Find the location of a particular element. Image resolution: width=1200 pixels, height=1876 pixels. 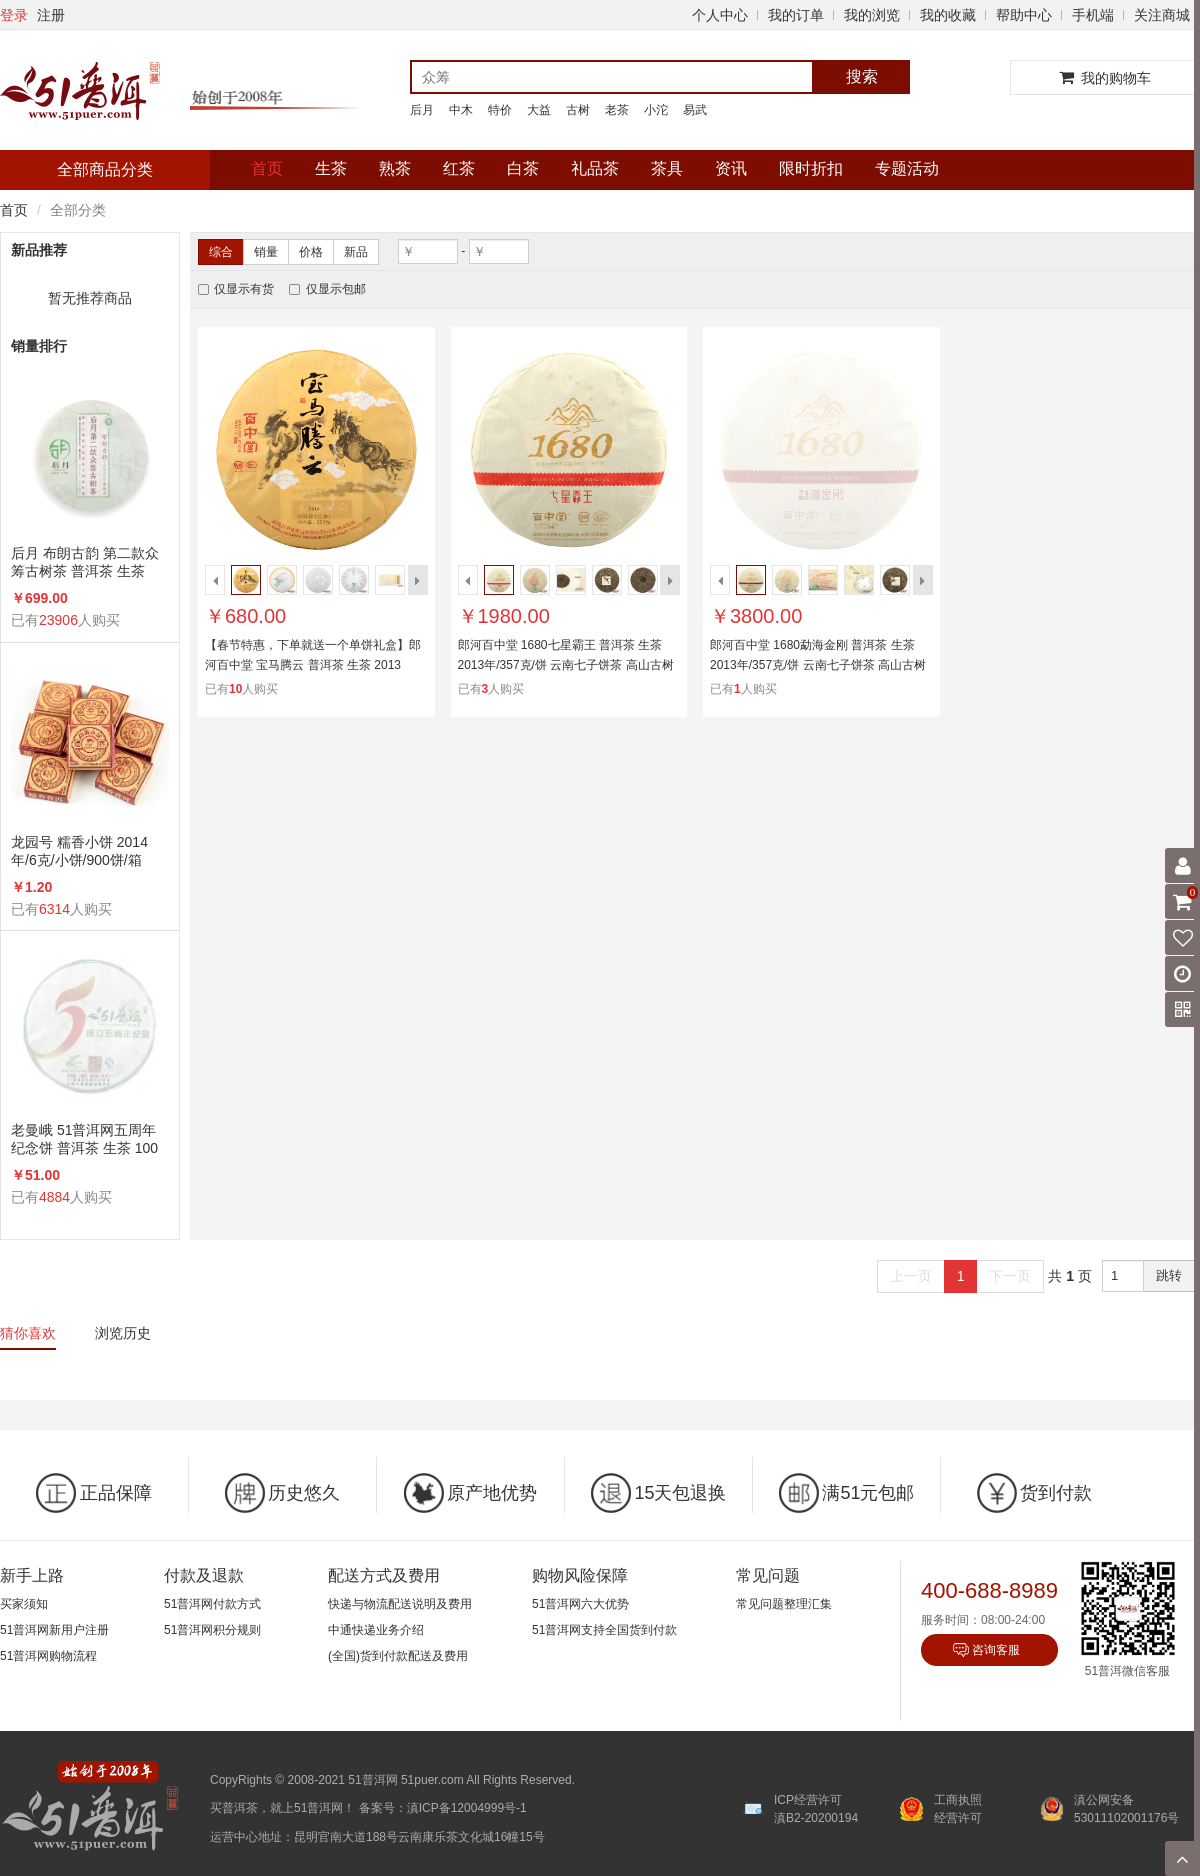

咨询客服 is located at coordinates (996, 1650).